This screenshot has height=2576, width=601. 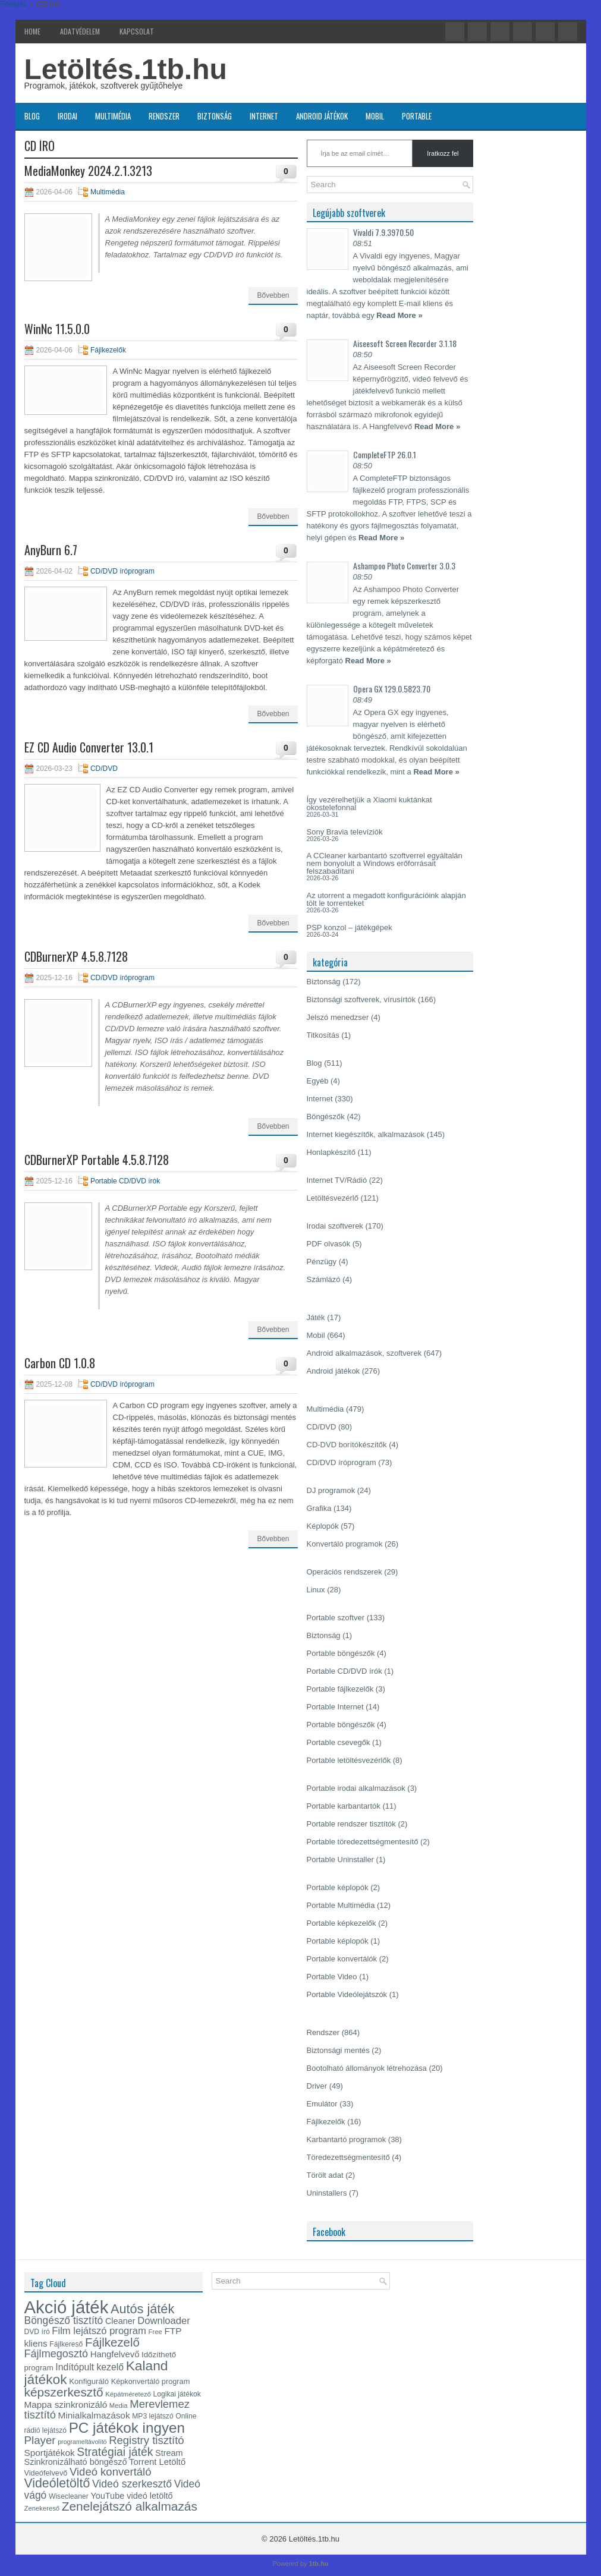 I want to click on Android játékok, so click(x=322, y=116).